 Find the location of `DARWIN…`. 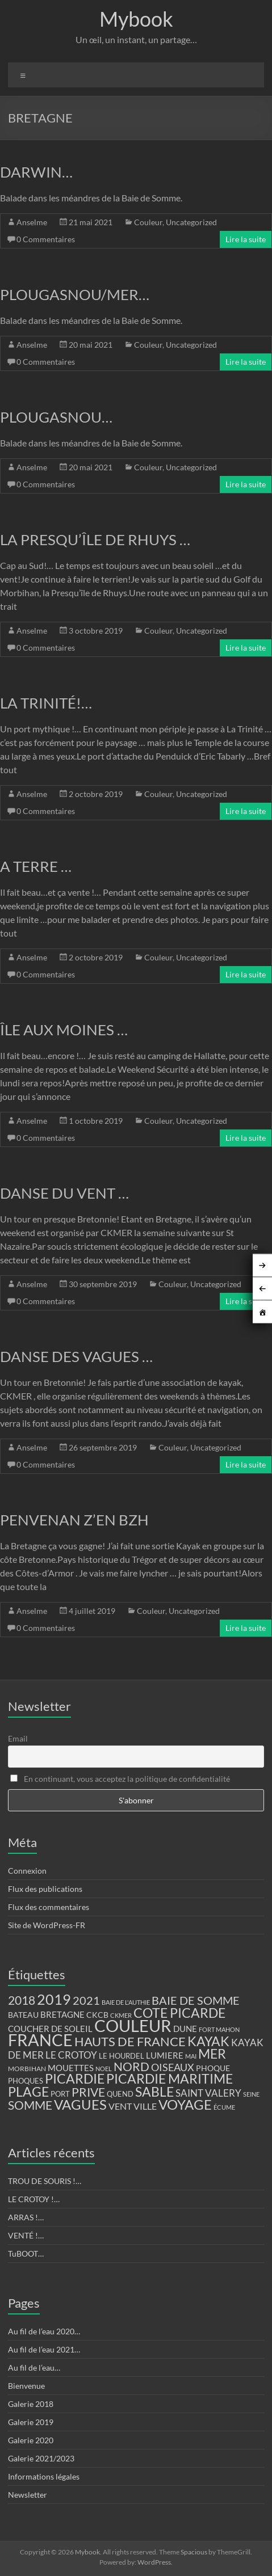

DARWIN… is located at coordinates (36, 172).